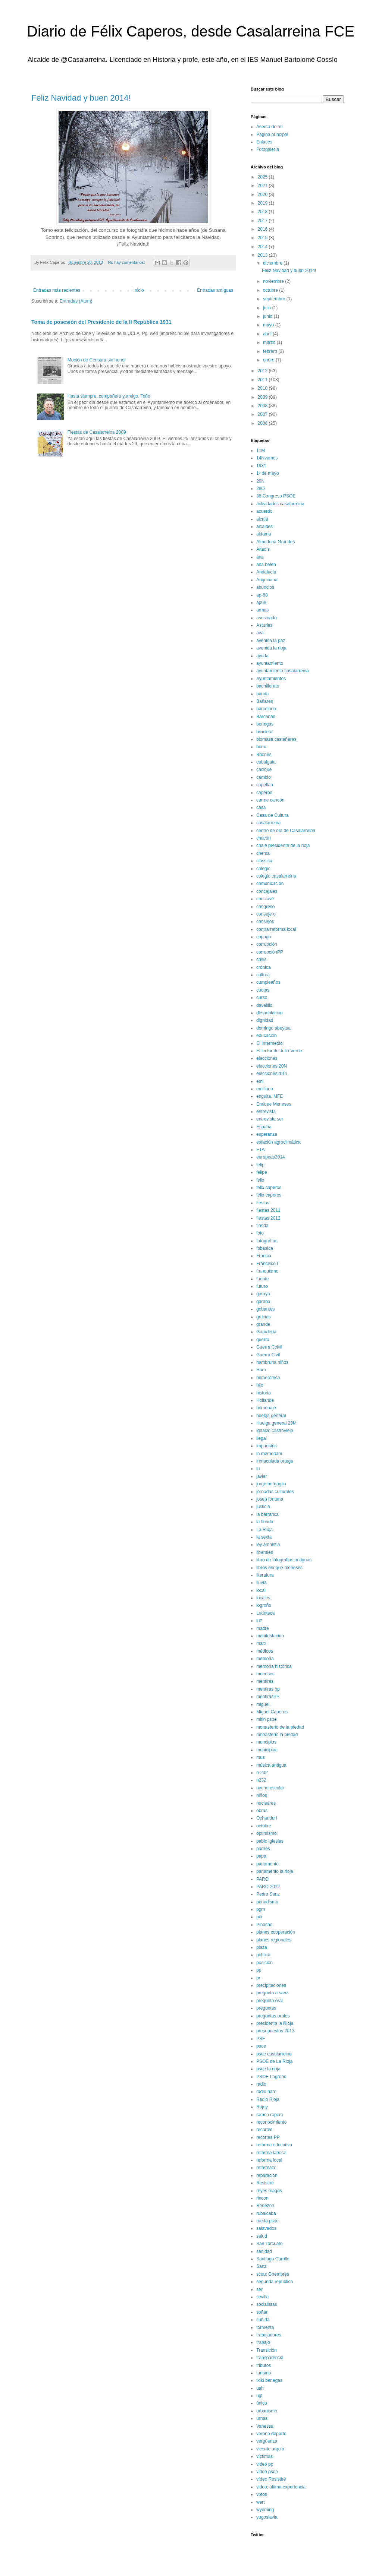 This screenshot has width=382, height=2576. Describe the element at coordinates (271, 1415) in the screenshot. I see `huelga general` at that location.